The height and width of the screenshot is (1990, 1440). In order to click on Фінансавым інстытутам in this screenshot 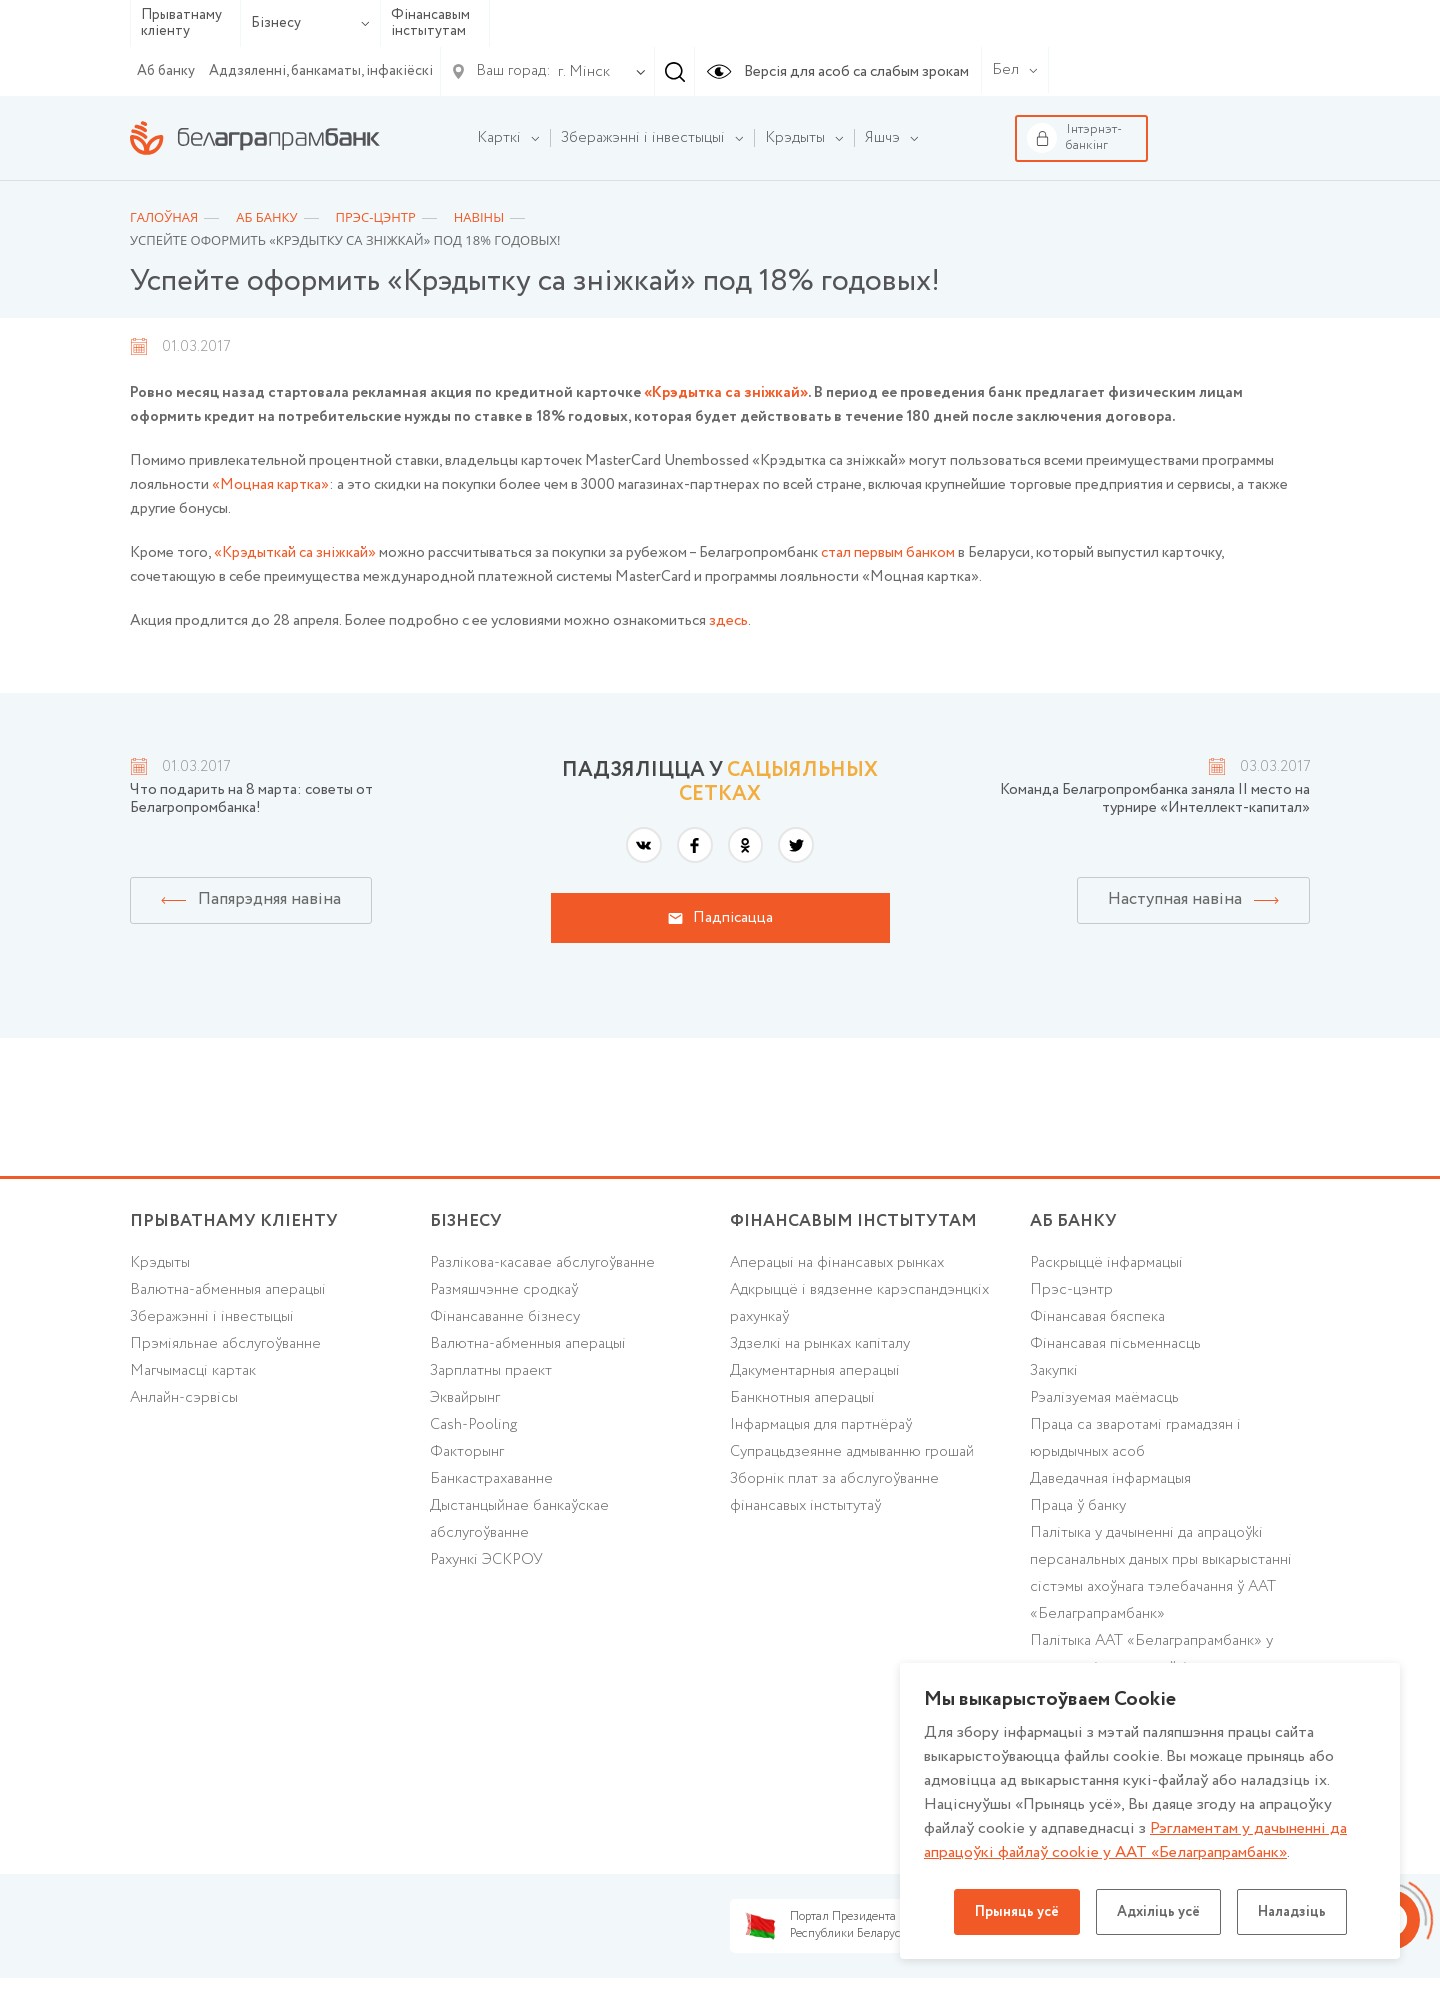, I will do `click(430, 23)`.